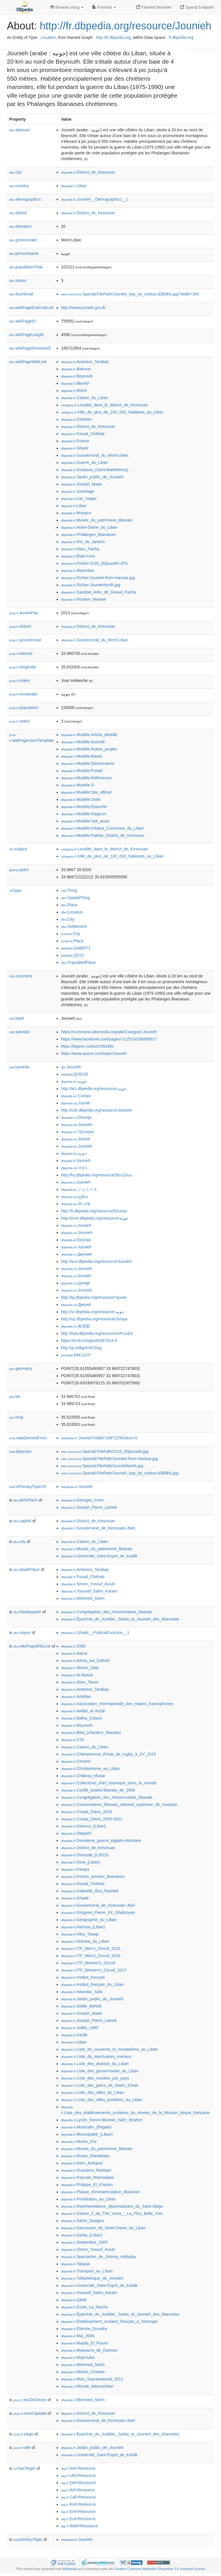  I want to click on :Grégoire_Pierre_XX_Ghabroyan, so click(98, 1912).